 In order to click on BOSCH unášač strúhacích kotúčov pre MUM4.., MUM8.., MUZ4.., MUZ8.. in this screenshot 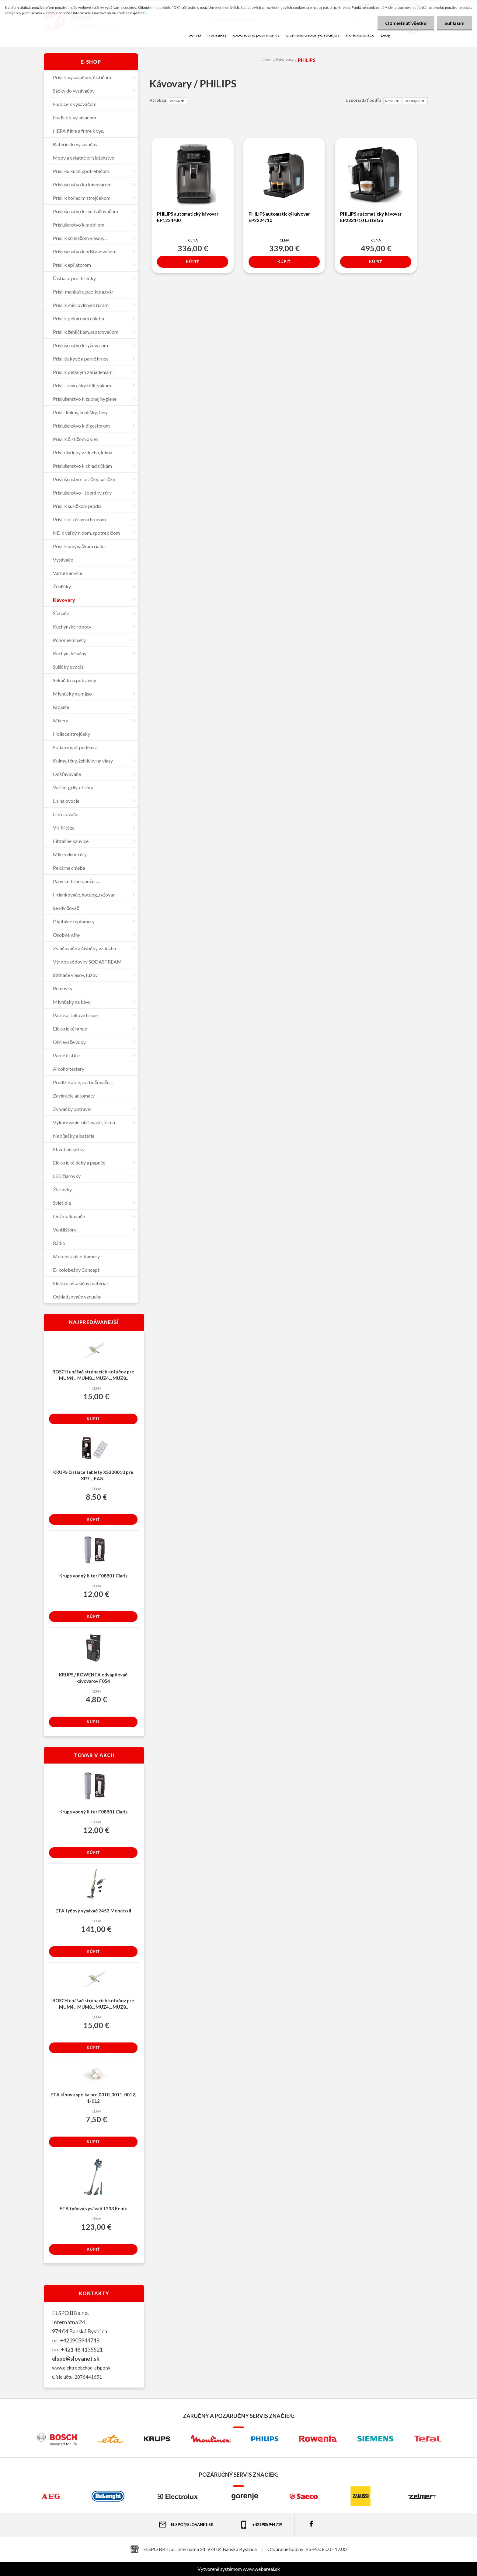, I will do `click(93, 1375)`.